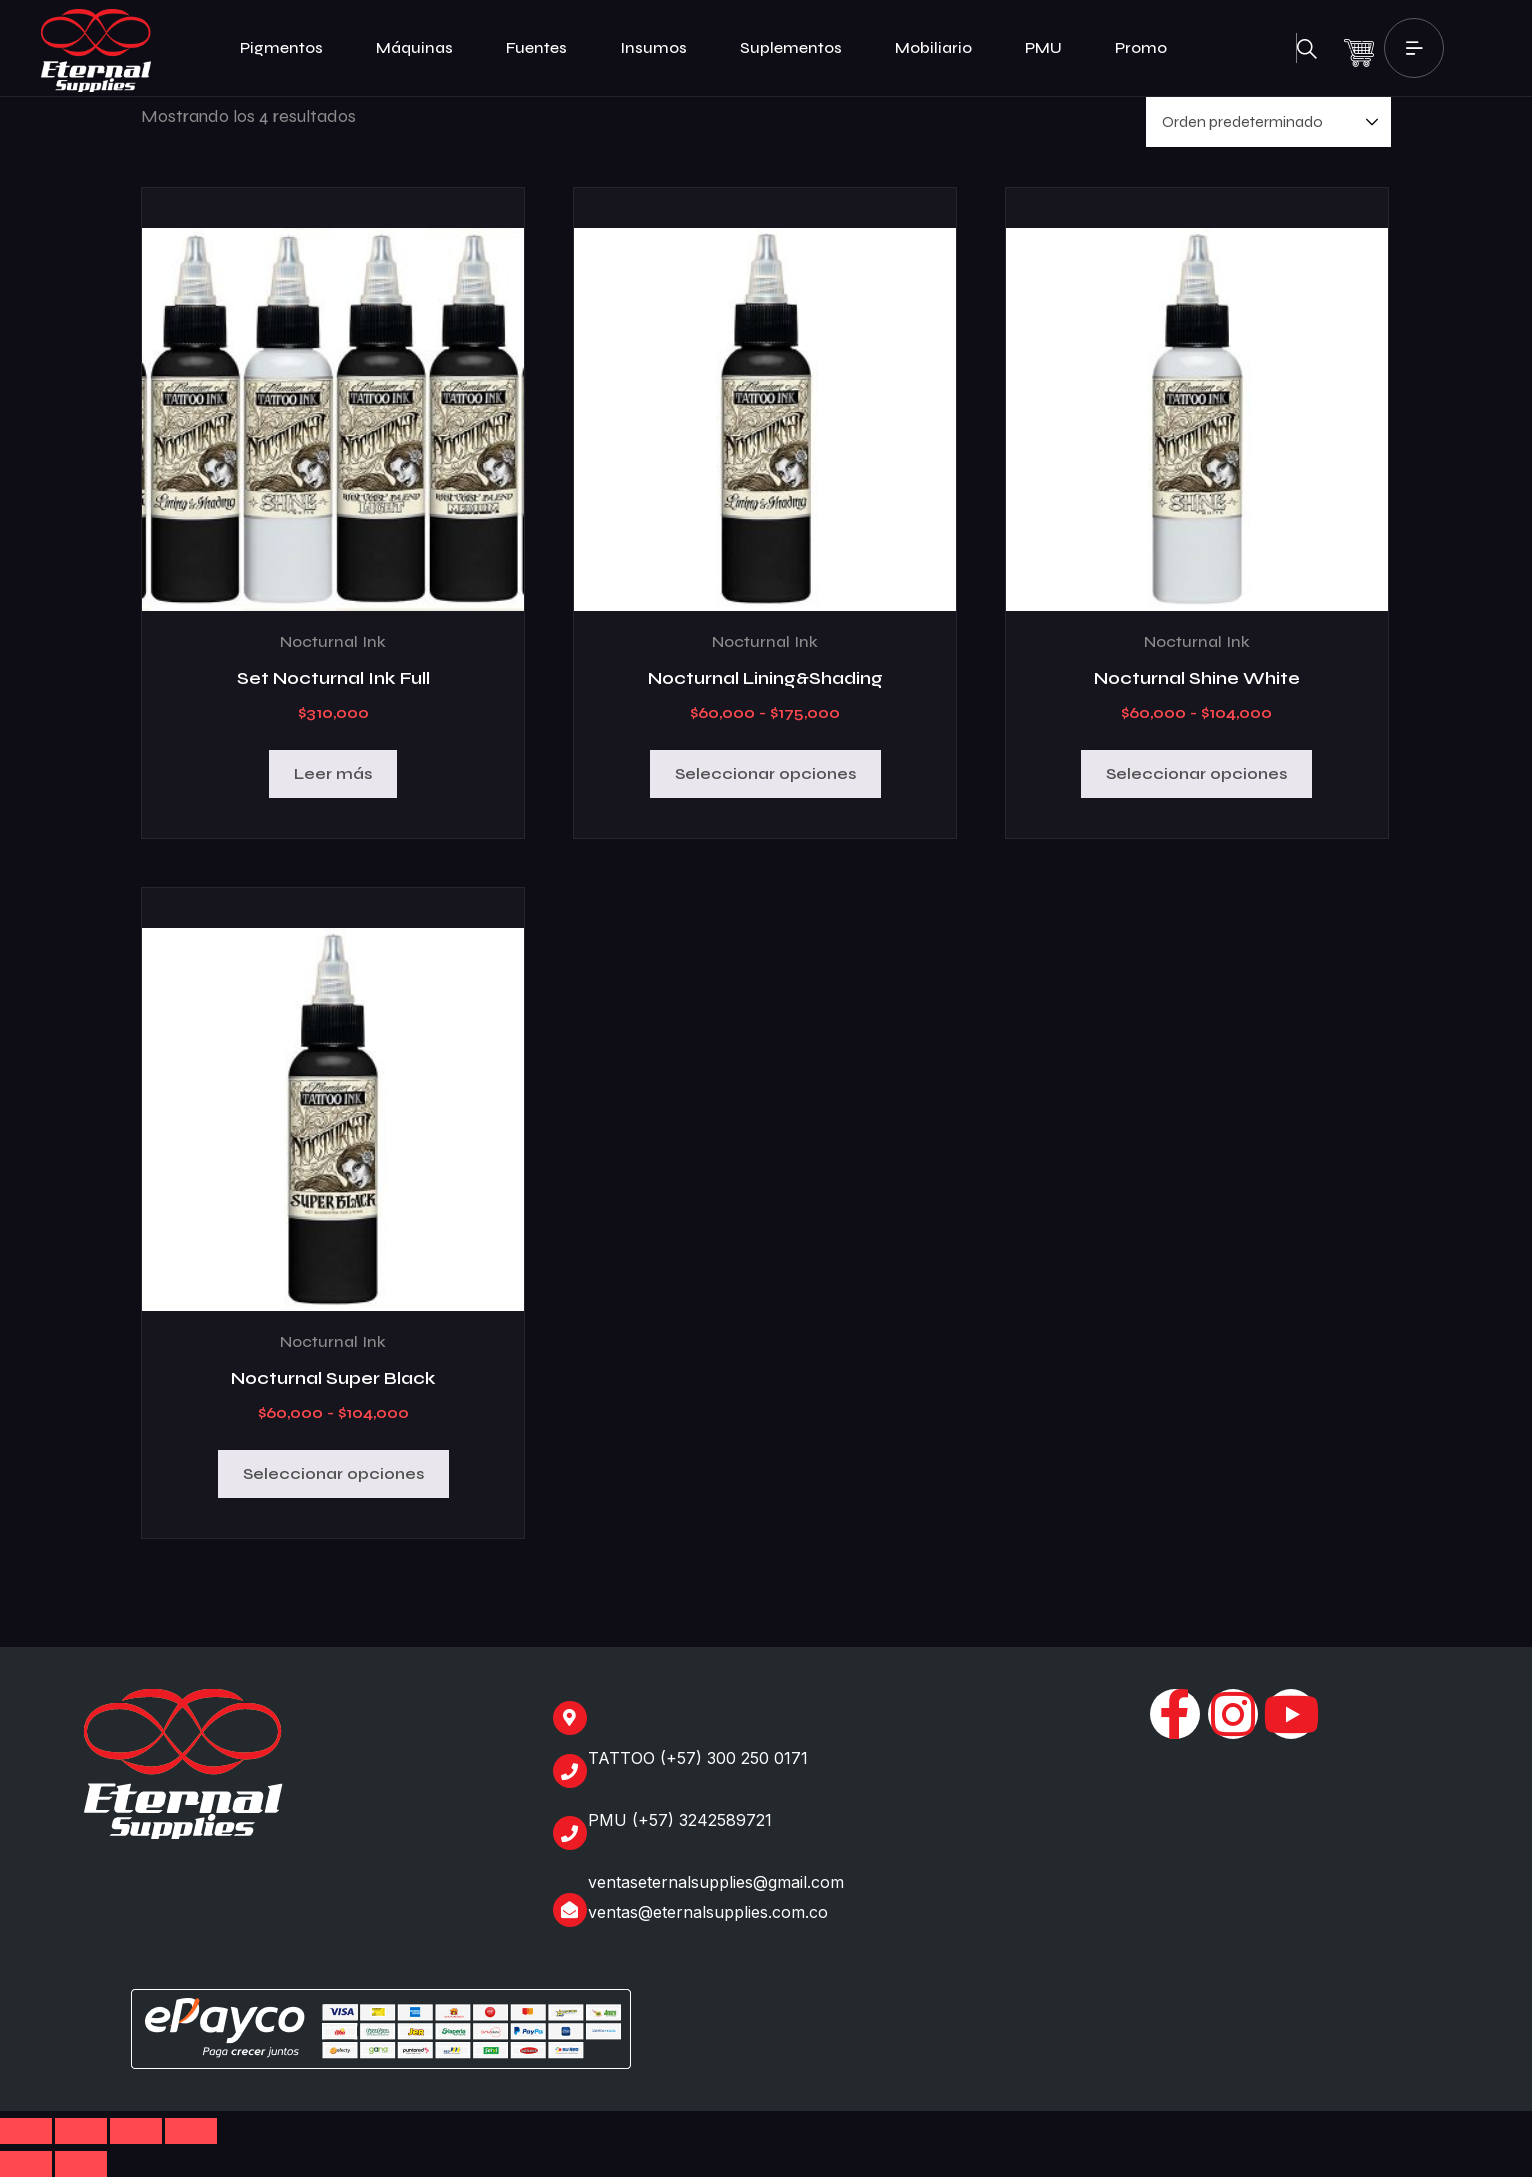 This screenshot has height=2177, width=1532. Describe the element at coordinates (26, 2131) in the screenshot. I see `[Ampliar/Reducir]` at that location.